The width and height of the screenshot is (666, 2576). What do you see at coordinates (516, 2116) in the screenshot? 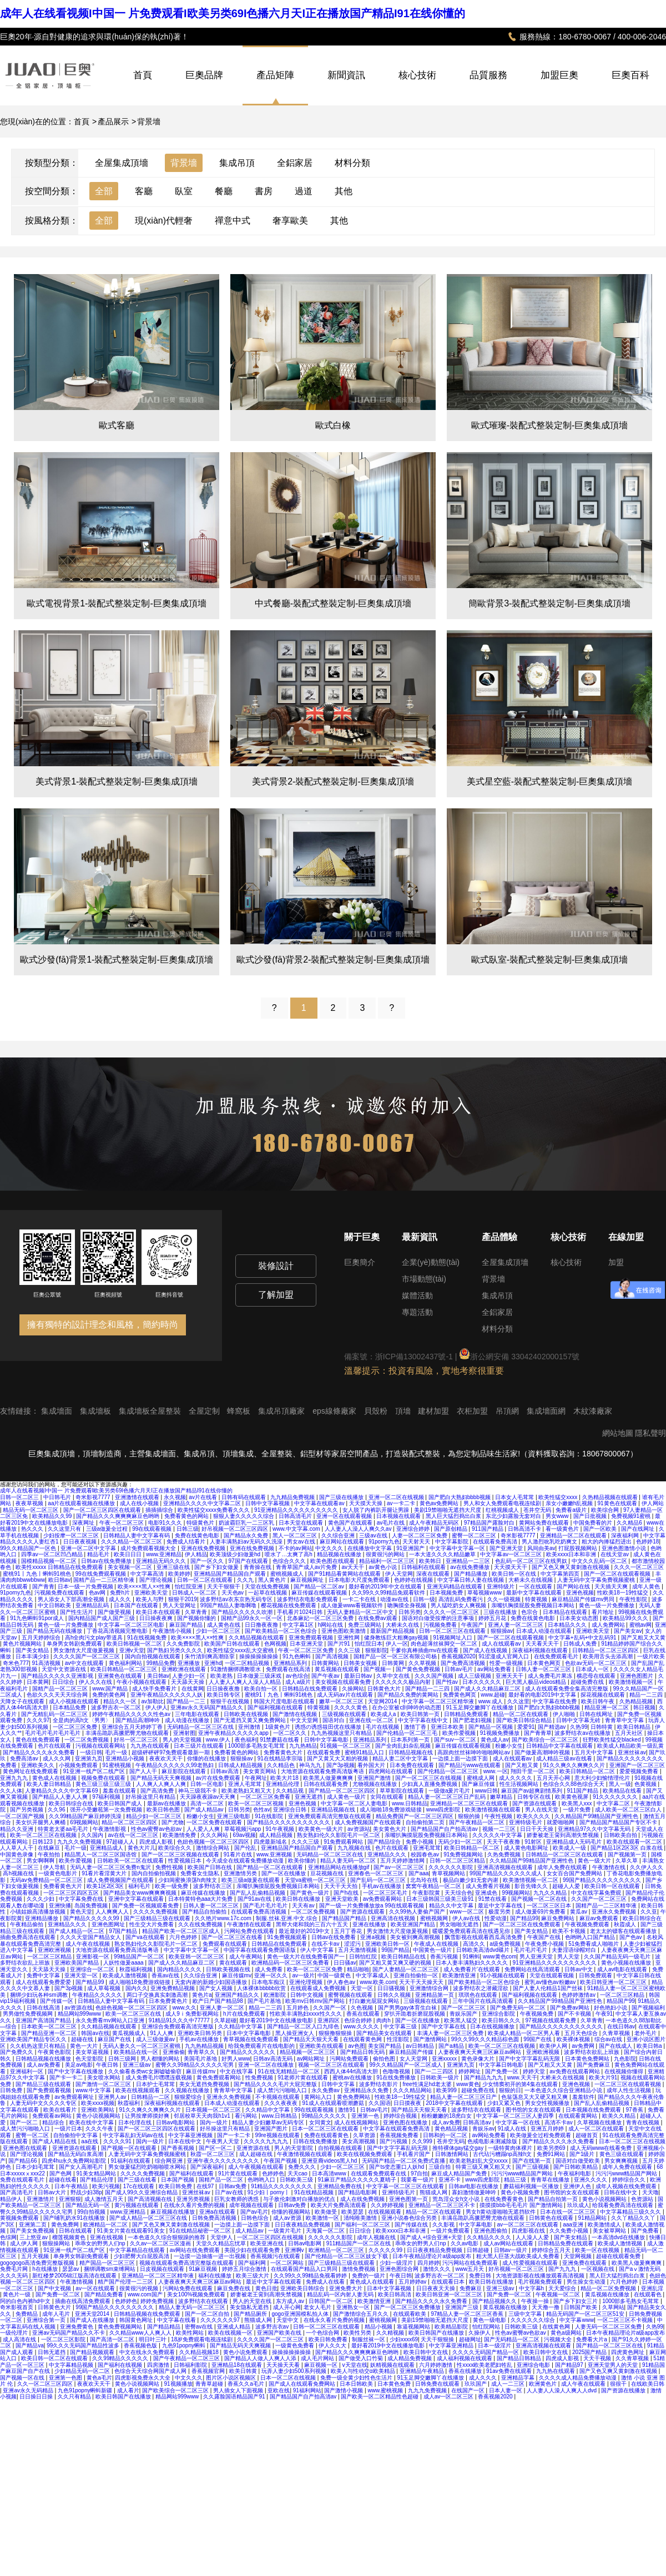
I see `中文字幕一区二区三区人妻四季` at bounding box center [516, 2116].